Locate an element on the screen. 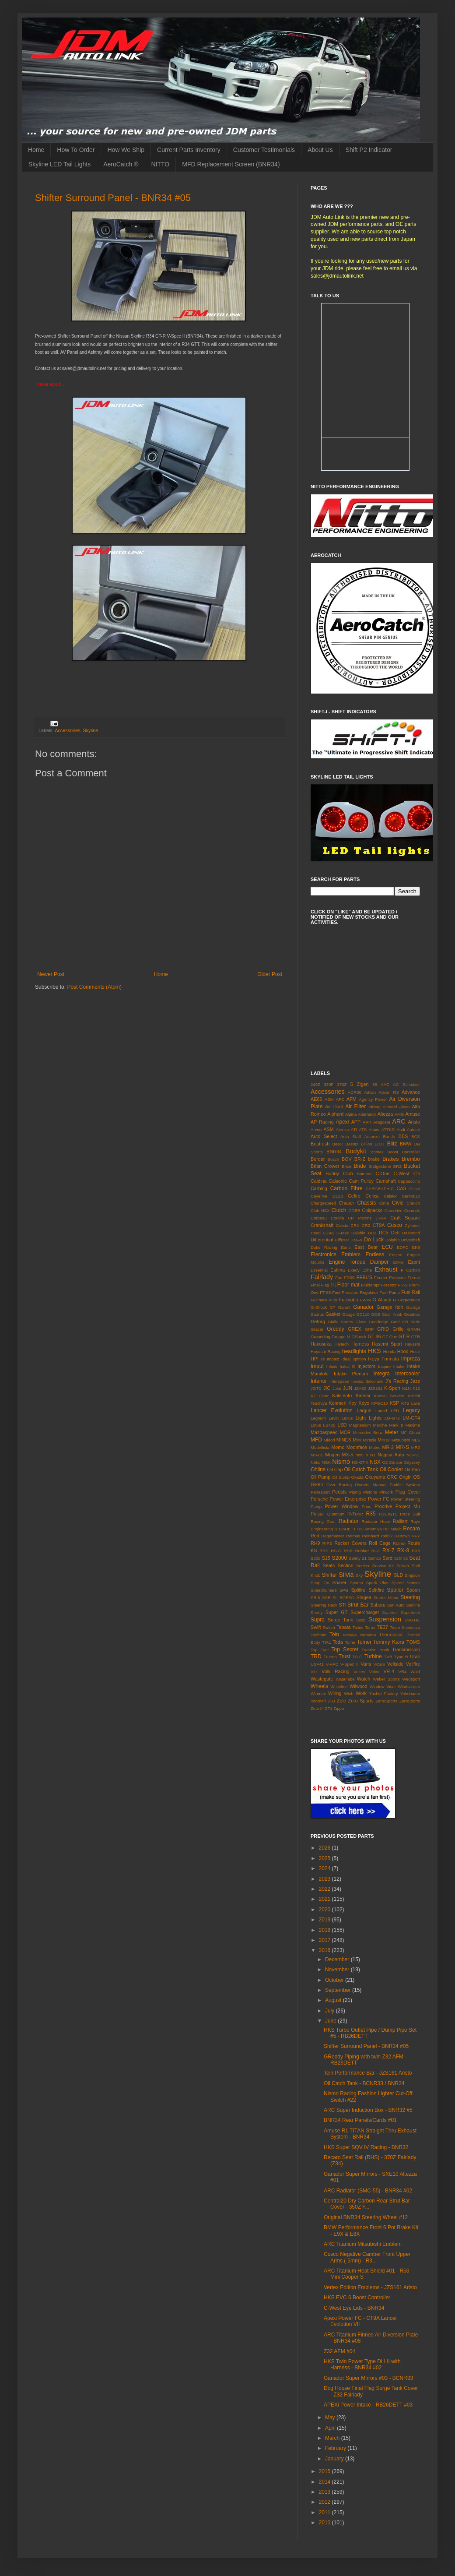 The height and width of the screenshot is (2576, 455). BRZ is located at coordinates (397, 1166).